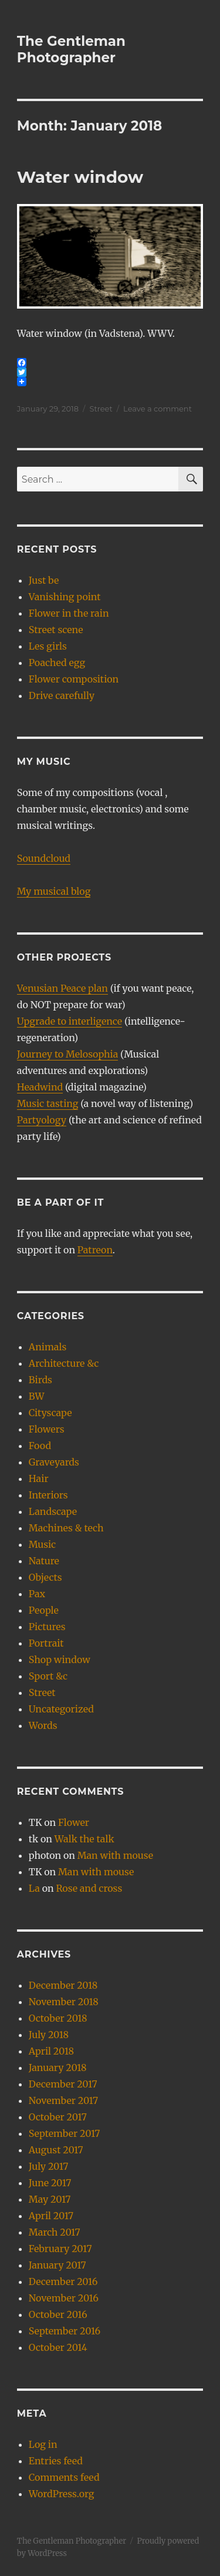  What do you see at coordinates (58, 2117) in the screenshot?
I see `October 2017` at bounding box center [58, 2117].